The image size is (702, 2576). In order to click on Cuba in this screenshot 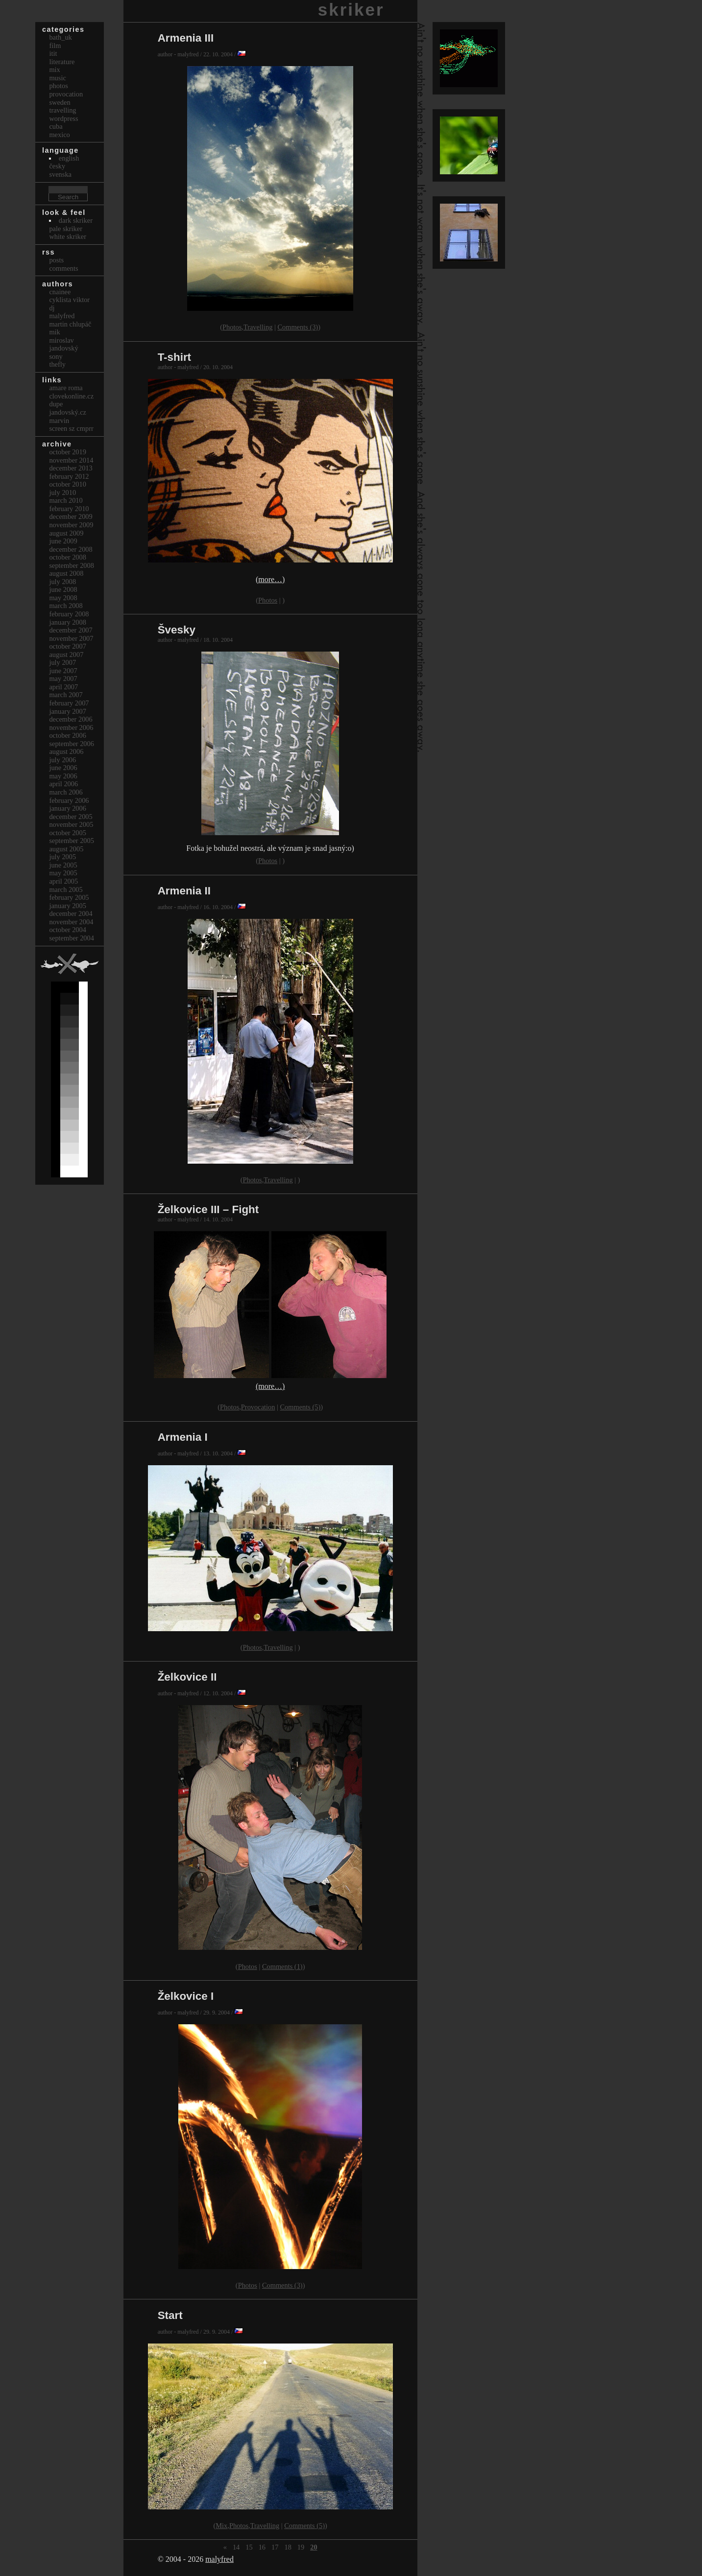, I will do `click(55, 126)`.